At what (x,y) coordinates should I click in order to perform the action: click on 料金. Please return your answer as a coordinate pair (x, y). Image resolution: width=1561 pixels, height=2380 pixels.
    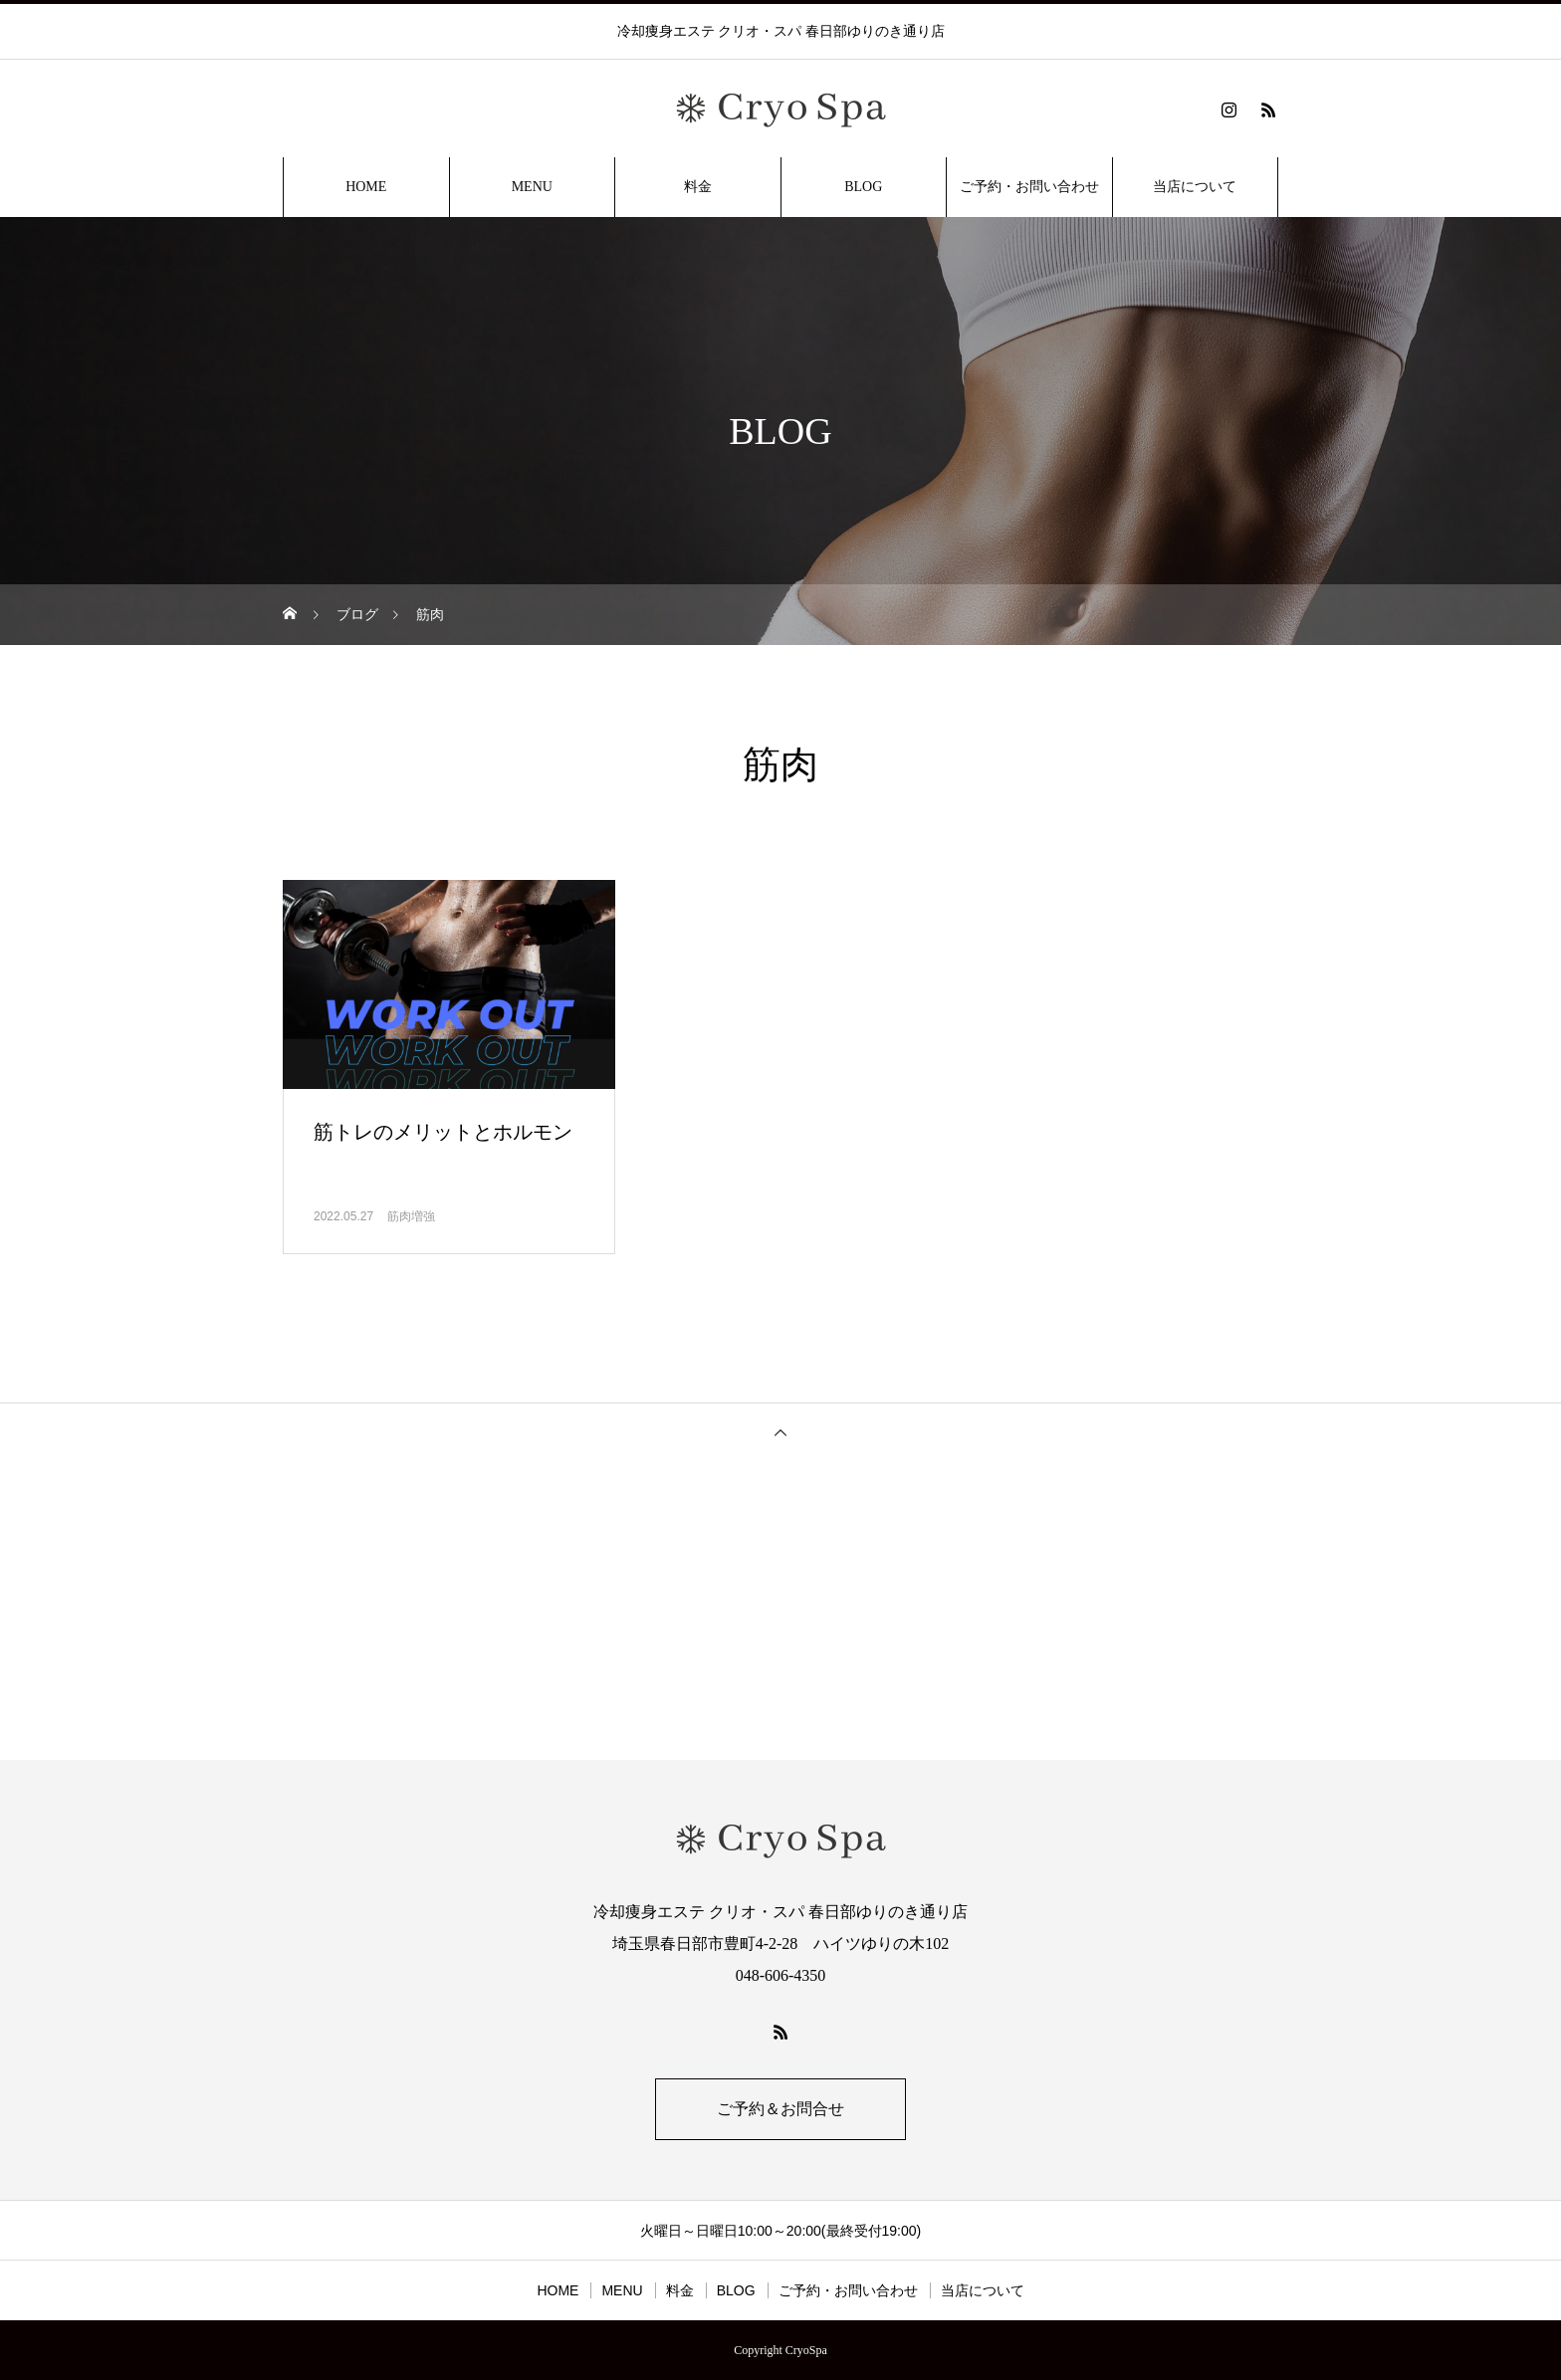
    Looking at the image, I should click on (698, 186).